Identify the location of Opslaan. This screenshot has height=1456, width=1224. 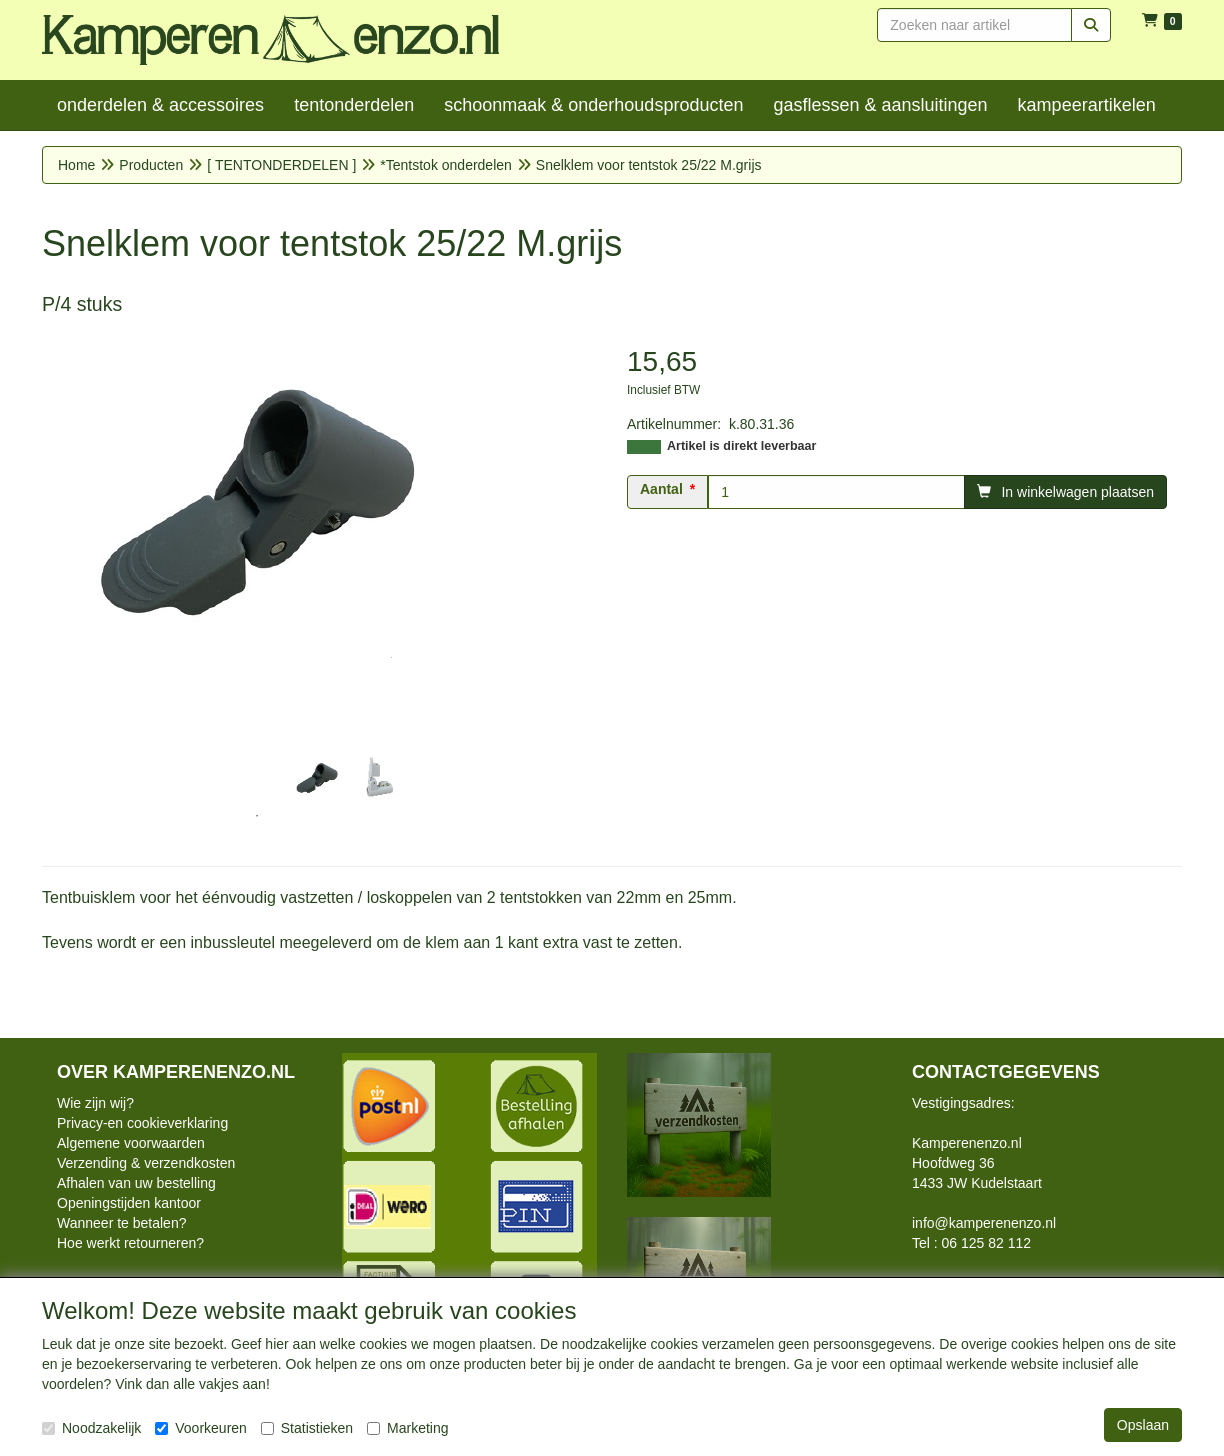
(1143, 1425).